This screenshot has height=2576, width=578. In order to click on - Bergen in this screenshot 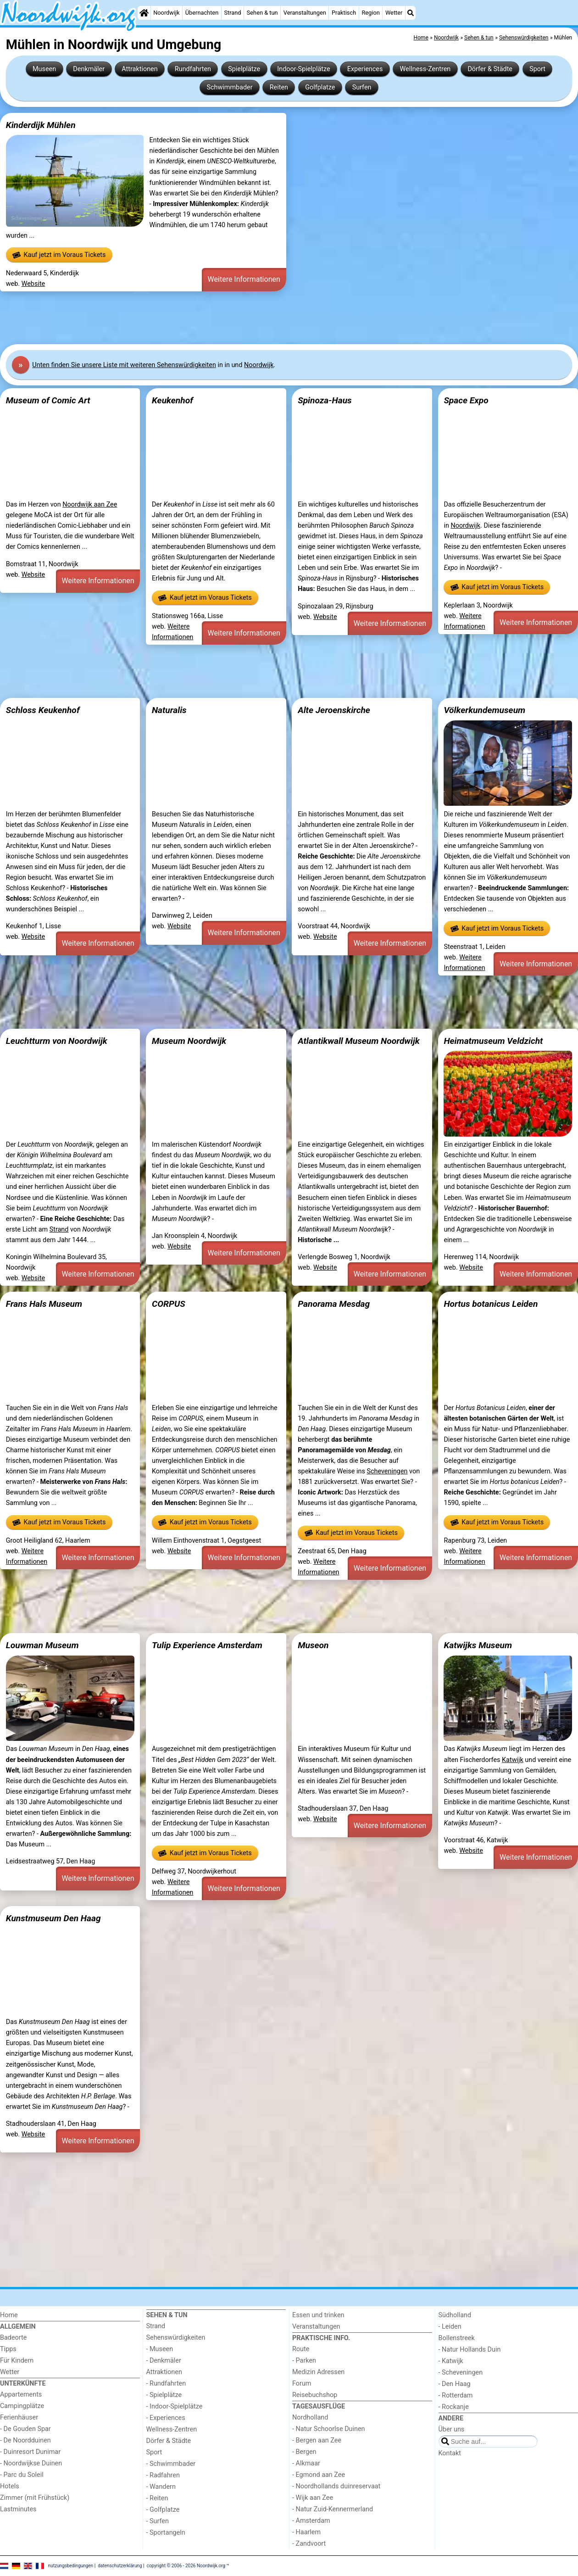, I will do `click(304, 2452)`.